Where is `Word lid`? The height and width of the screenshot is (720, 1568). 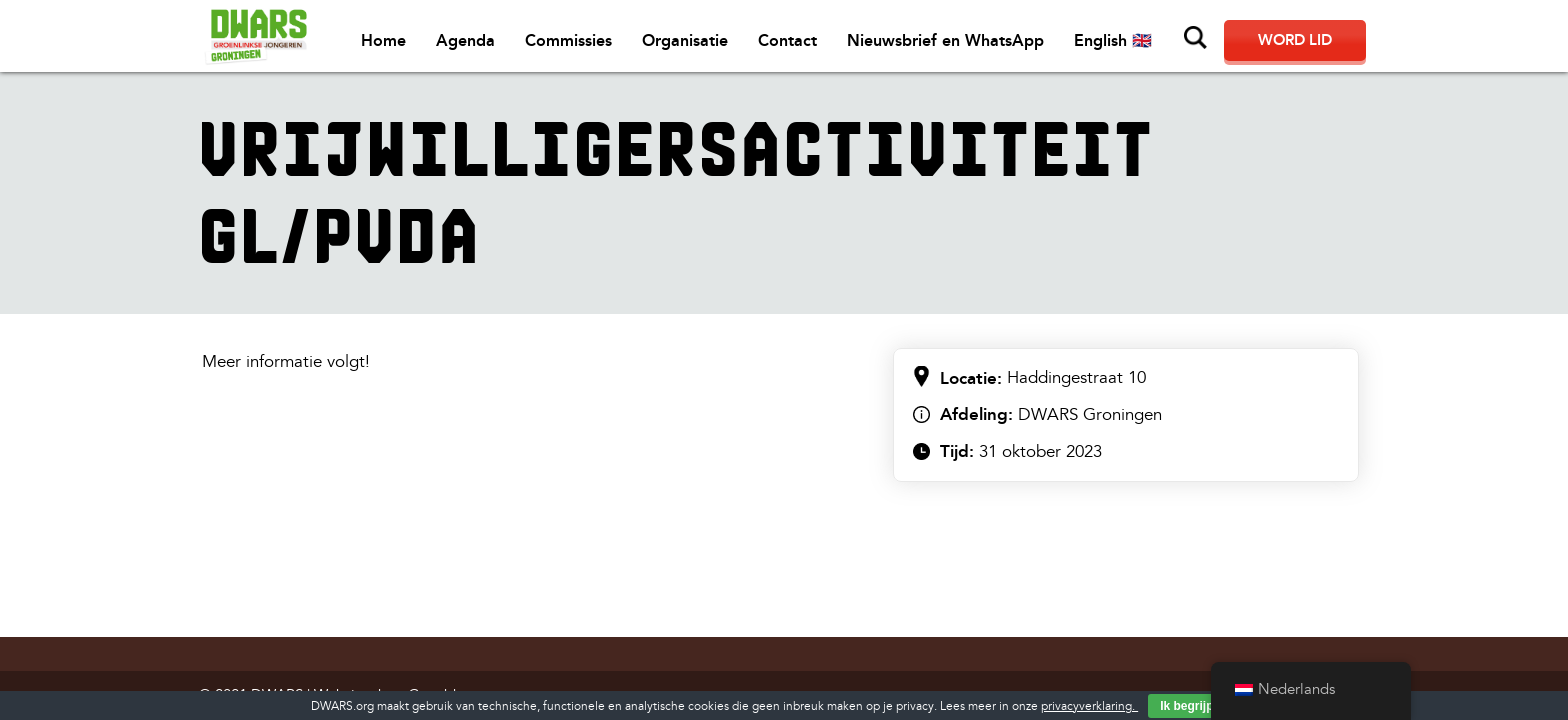
Word lid is located at coordinates (1295, 40).